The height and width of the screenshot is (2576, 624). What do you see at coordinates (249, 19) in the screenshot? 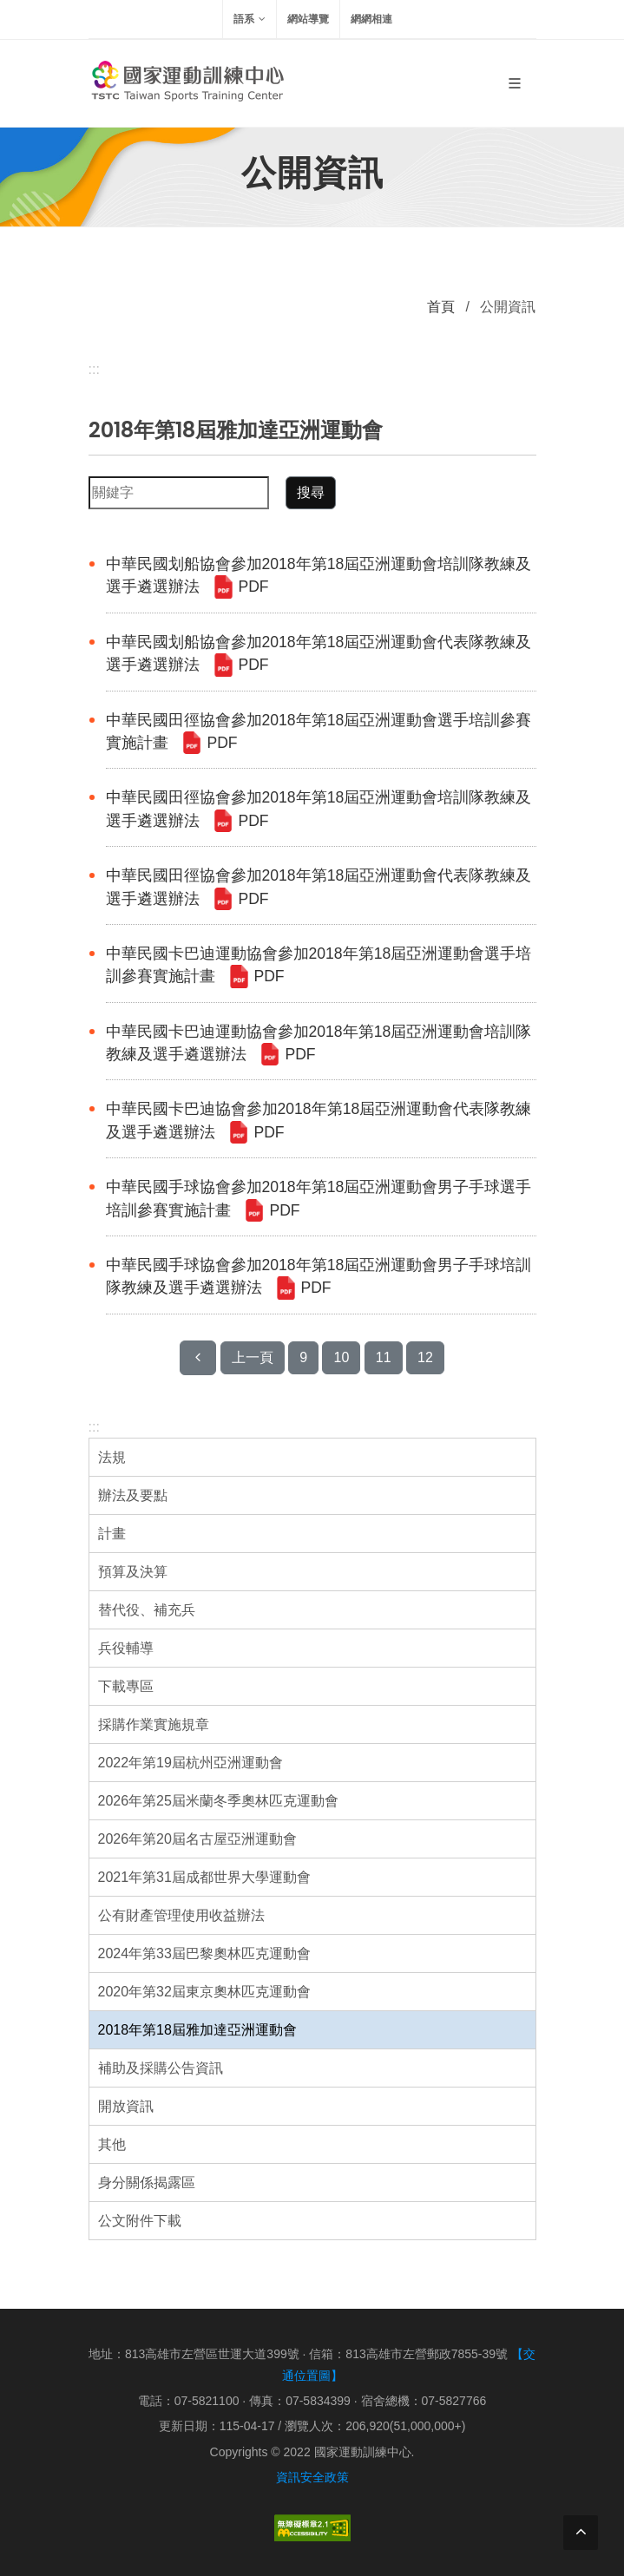
I see `語系` at bounding box center [249, 19].